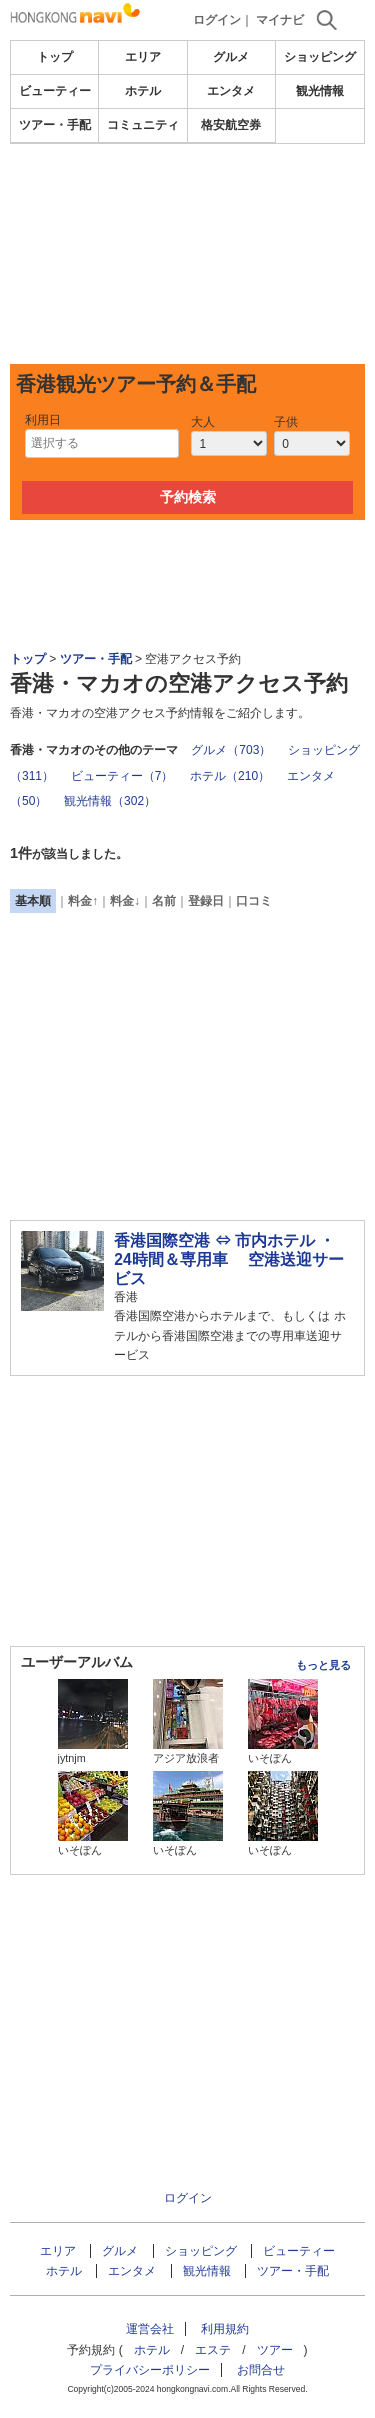 The height and width of the screenshot is (2418, 375). Describe the element at coordinates (231, 125) in the screenshot. I see `格安航空券` at that location.